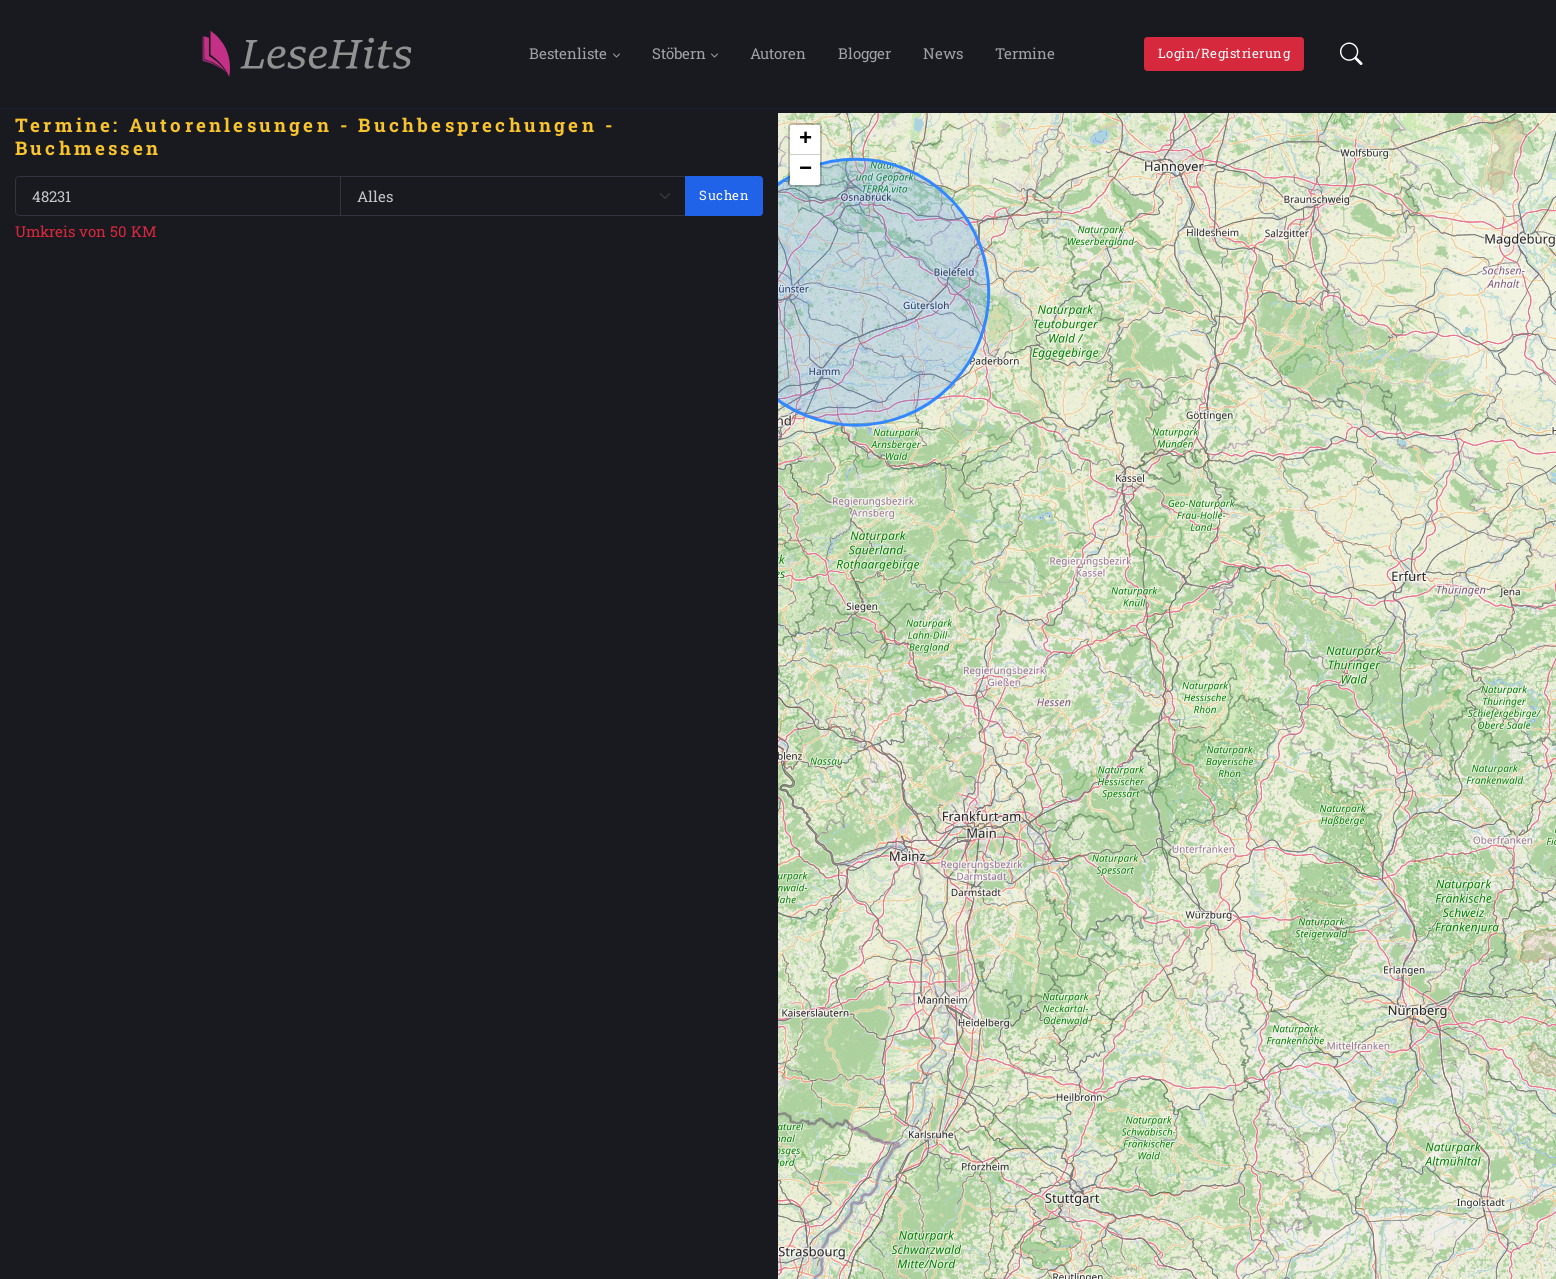 The image size is (1556, 1279). Describe the element at coordinates (778, 53) in the screenshot. I see `Autoren` at that location.